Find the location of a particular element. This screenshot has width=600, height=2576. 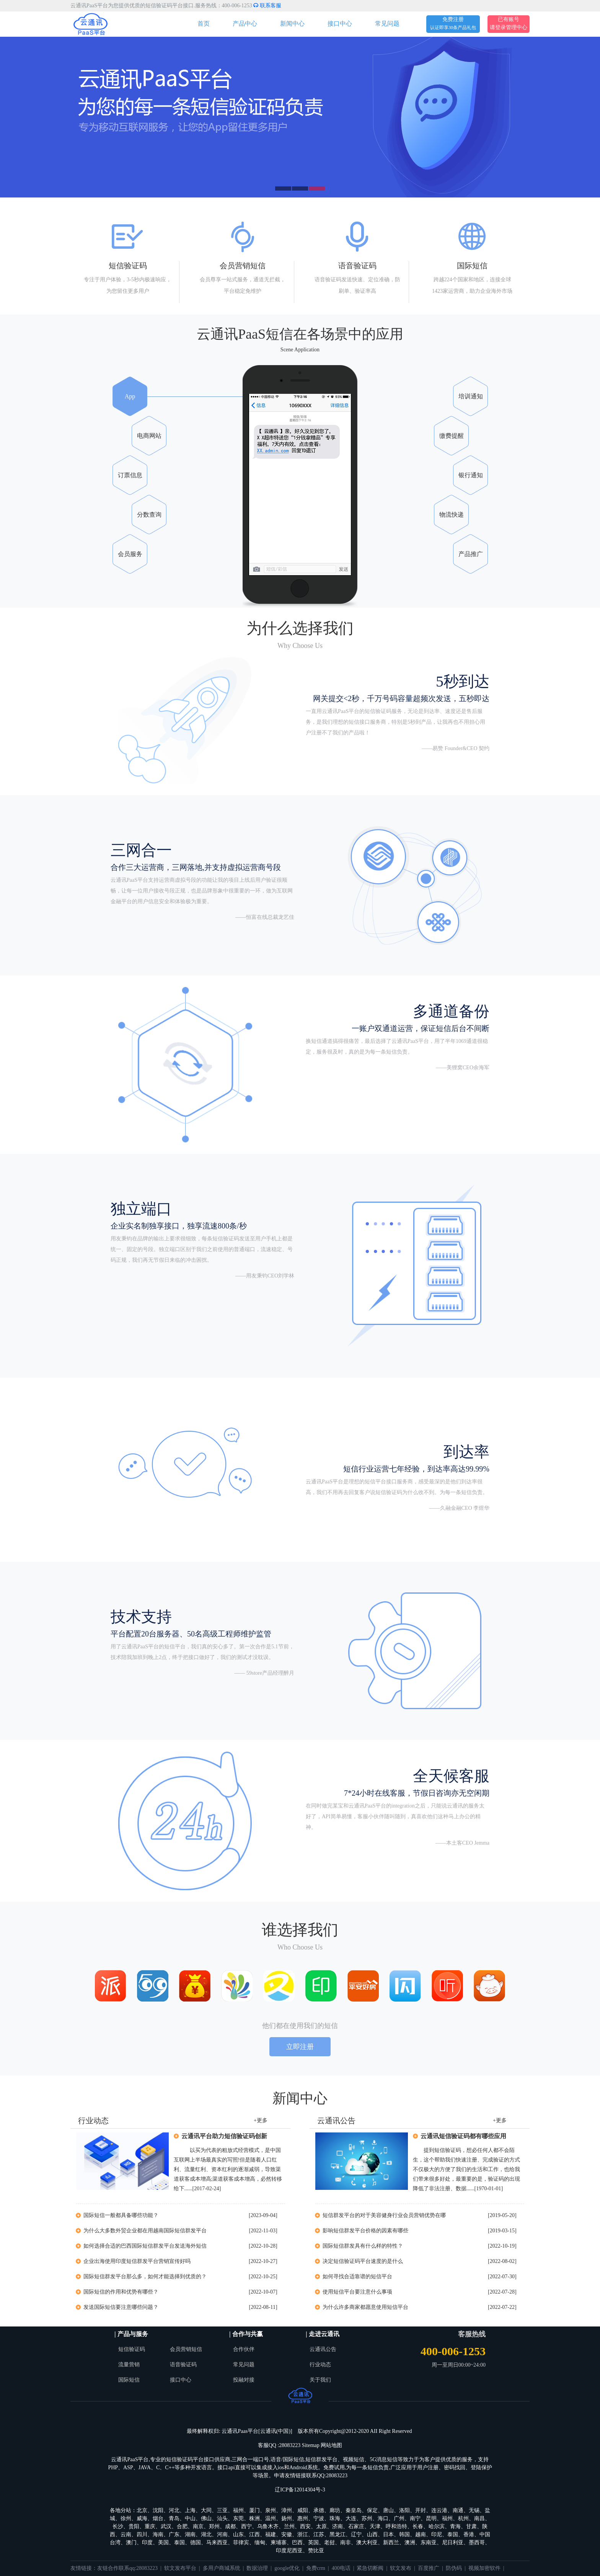

合肥 is located at coordinates (182, 2526).